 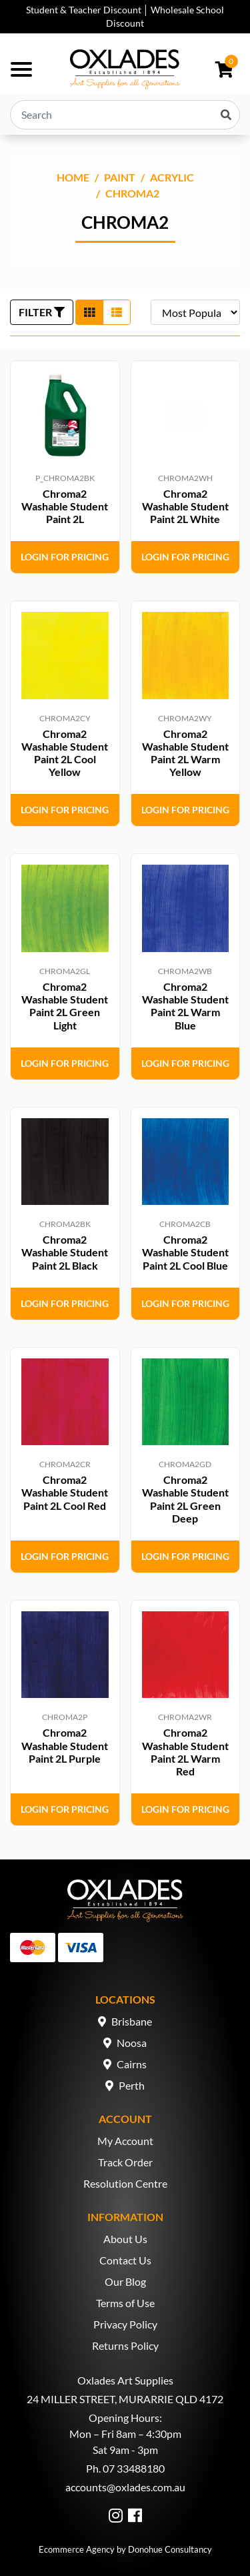 What do you see at coordinates (64, 1492) in the screenshot?
I see `Chroma2 Washable Student Paint 2L Cool Red` at bounding box center [64, 1492].